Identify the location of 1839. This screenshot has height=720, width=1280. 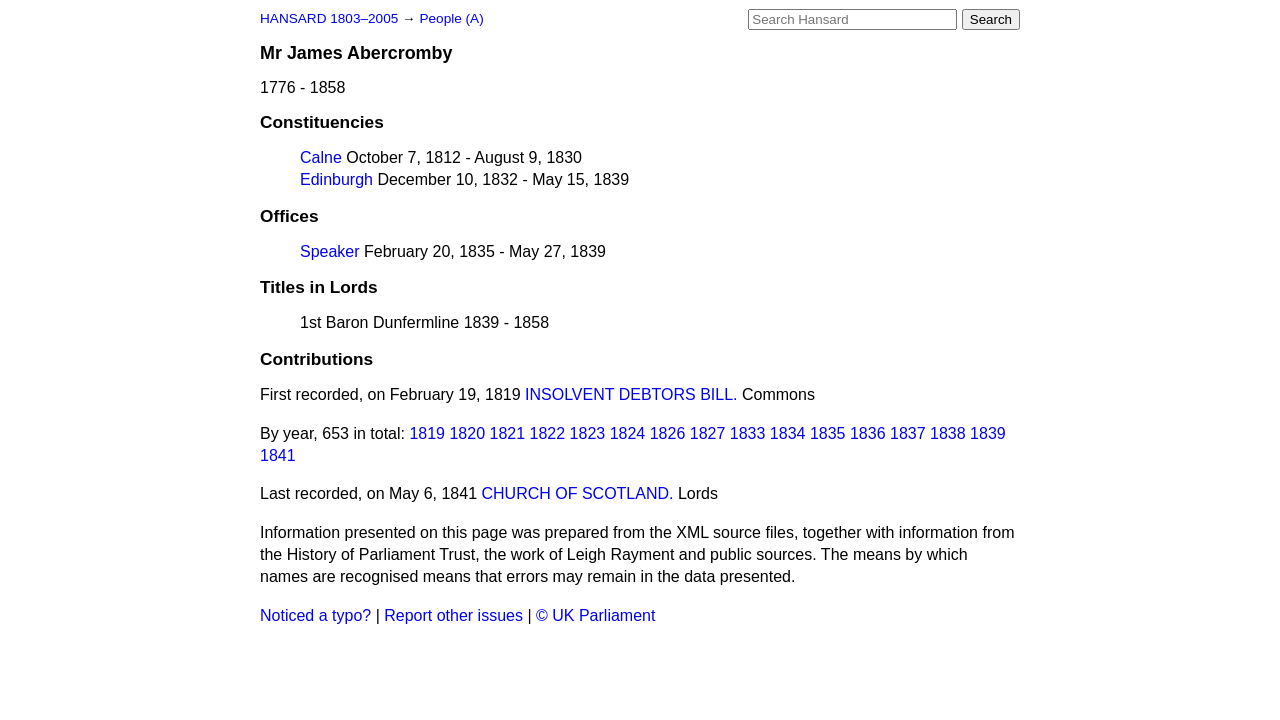
(988, 433).